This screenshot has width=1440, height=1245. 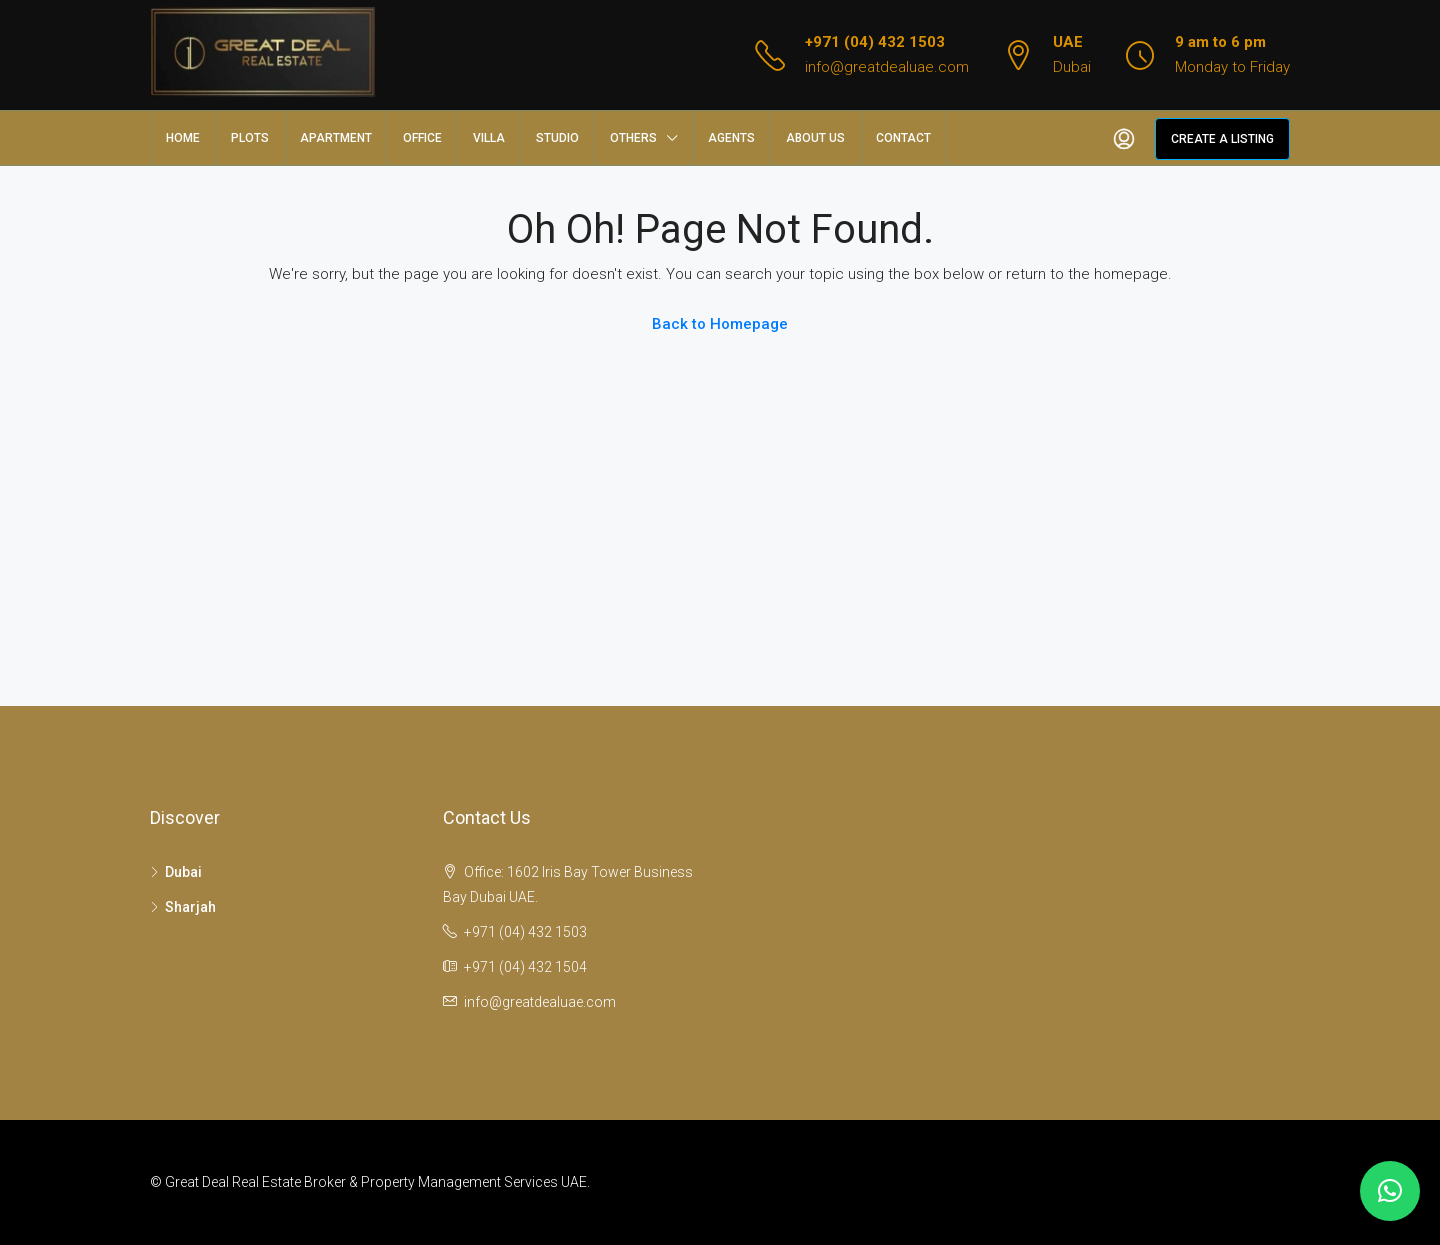 What do you see at coordinates (183, 138) in the screenshot?
I see `Home` at bounding box center [183, 138].